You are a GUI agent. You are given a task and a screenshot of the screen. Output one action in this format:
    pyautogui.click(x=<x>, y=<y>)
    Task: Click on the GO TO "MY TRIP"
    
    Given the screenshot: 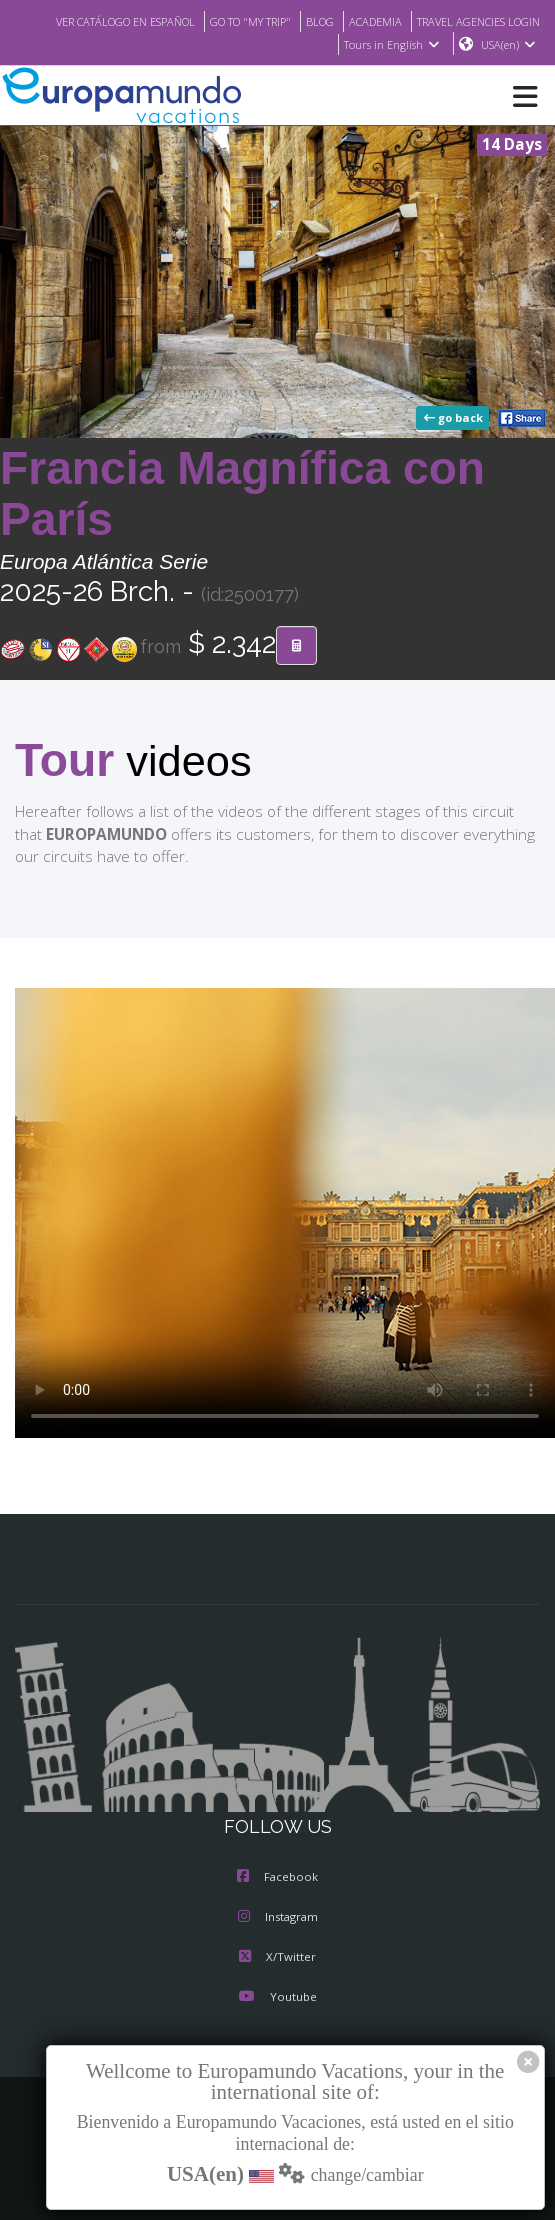 What is the action you would take?
    pyautogui.click(x=377, y=21)
    